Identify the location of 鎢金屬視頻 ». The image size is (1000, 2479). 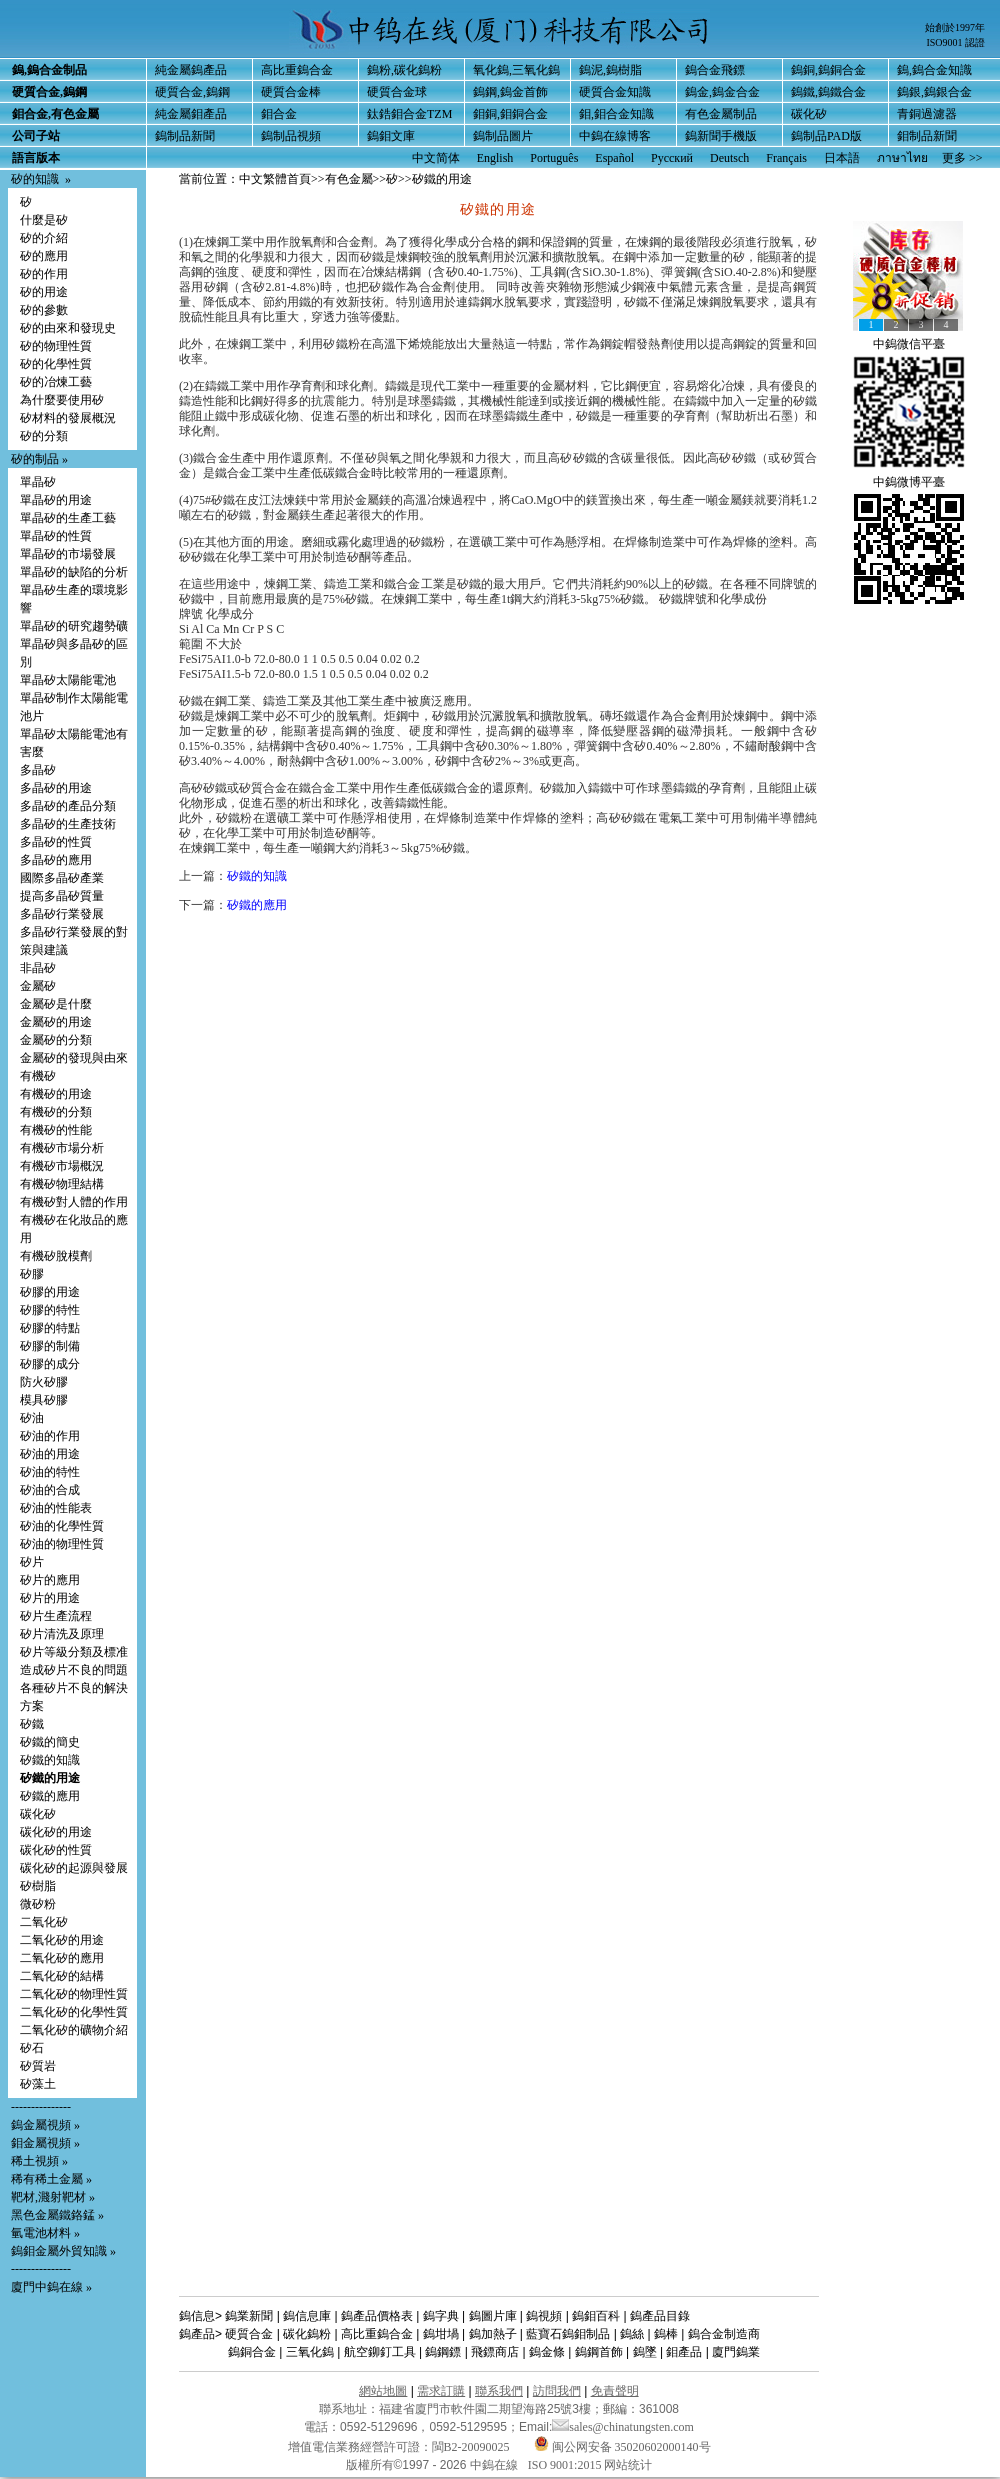
(45, 2125).